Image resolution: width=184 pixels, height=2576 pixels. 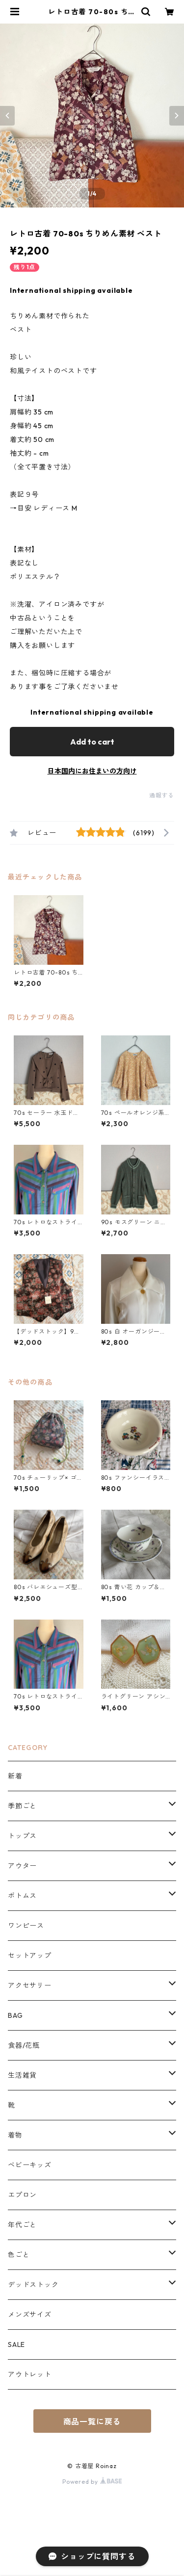 What do you see at coordinates (15, 1776) in the screenshot?
I see `新着` at bounding box center [15, 1776].